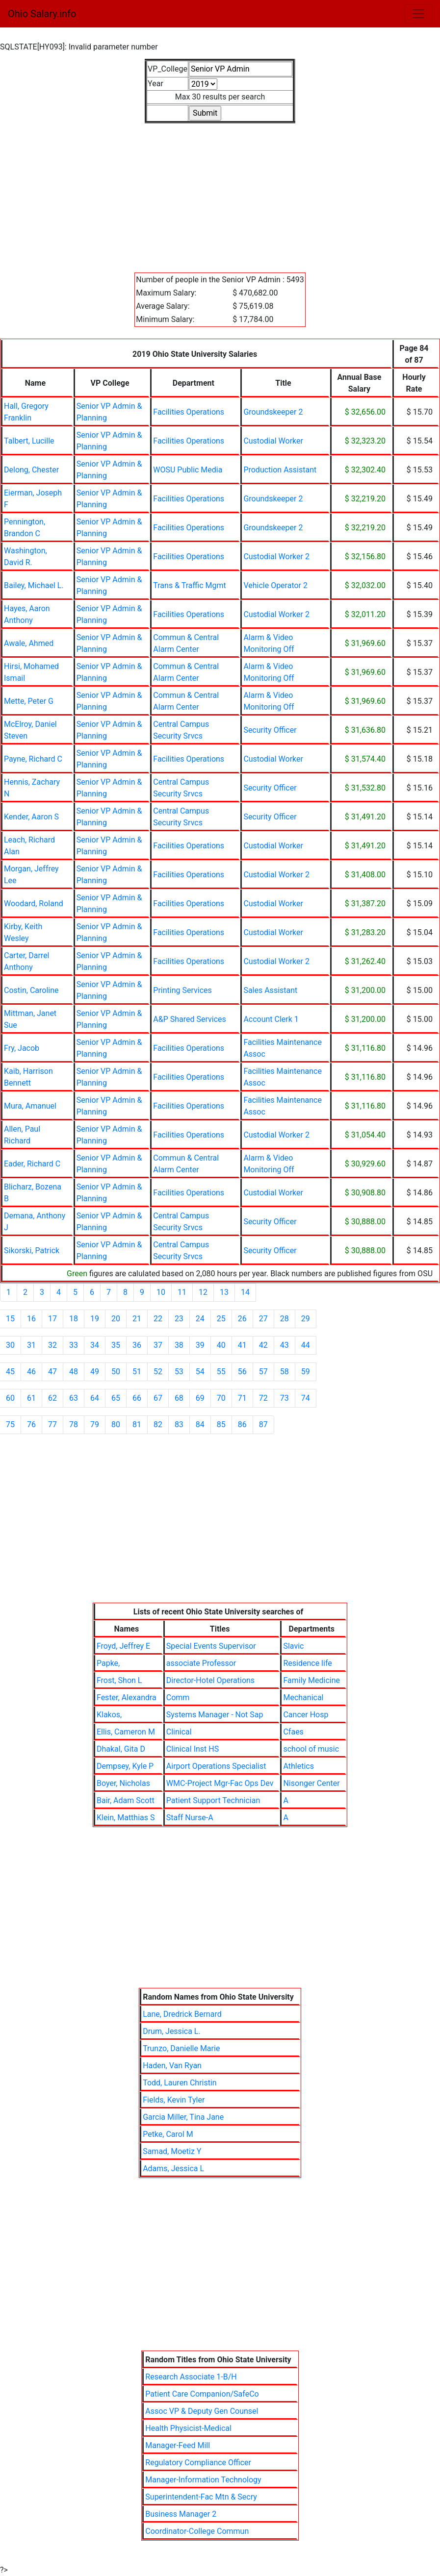 The width and height of the screenshot is (440, 2576). Describe the element at coordinates (94, 1318) in the screenshot. I see `19` at that location.